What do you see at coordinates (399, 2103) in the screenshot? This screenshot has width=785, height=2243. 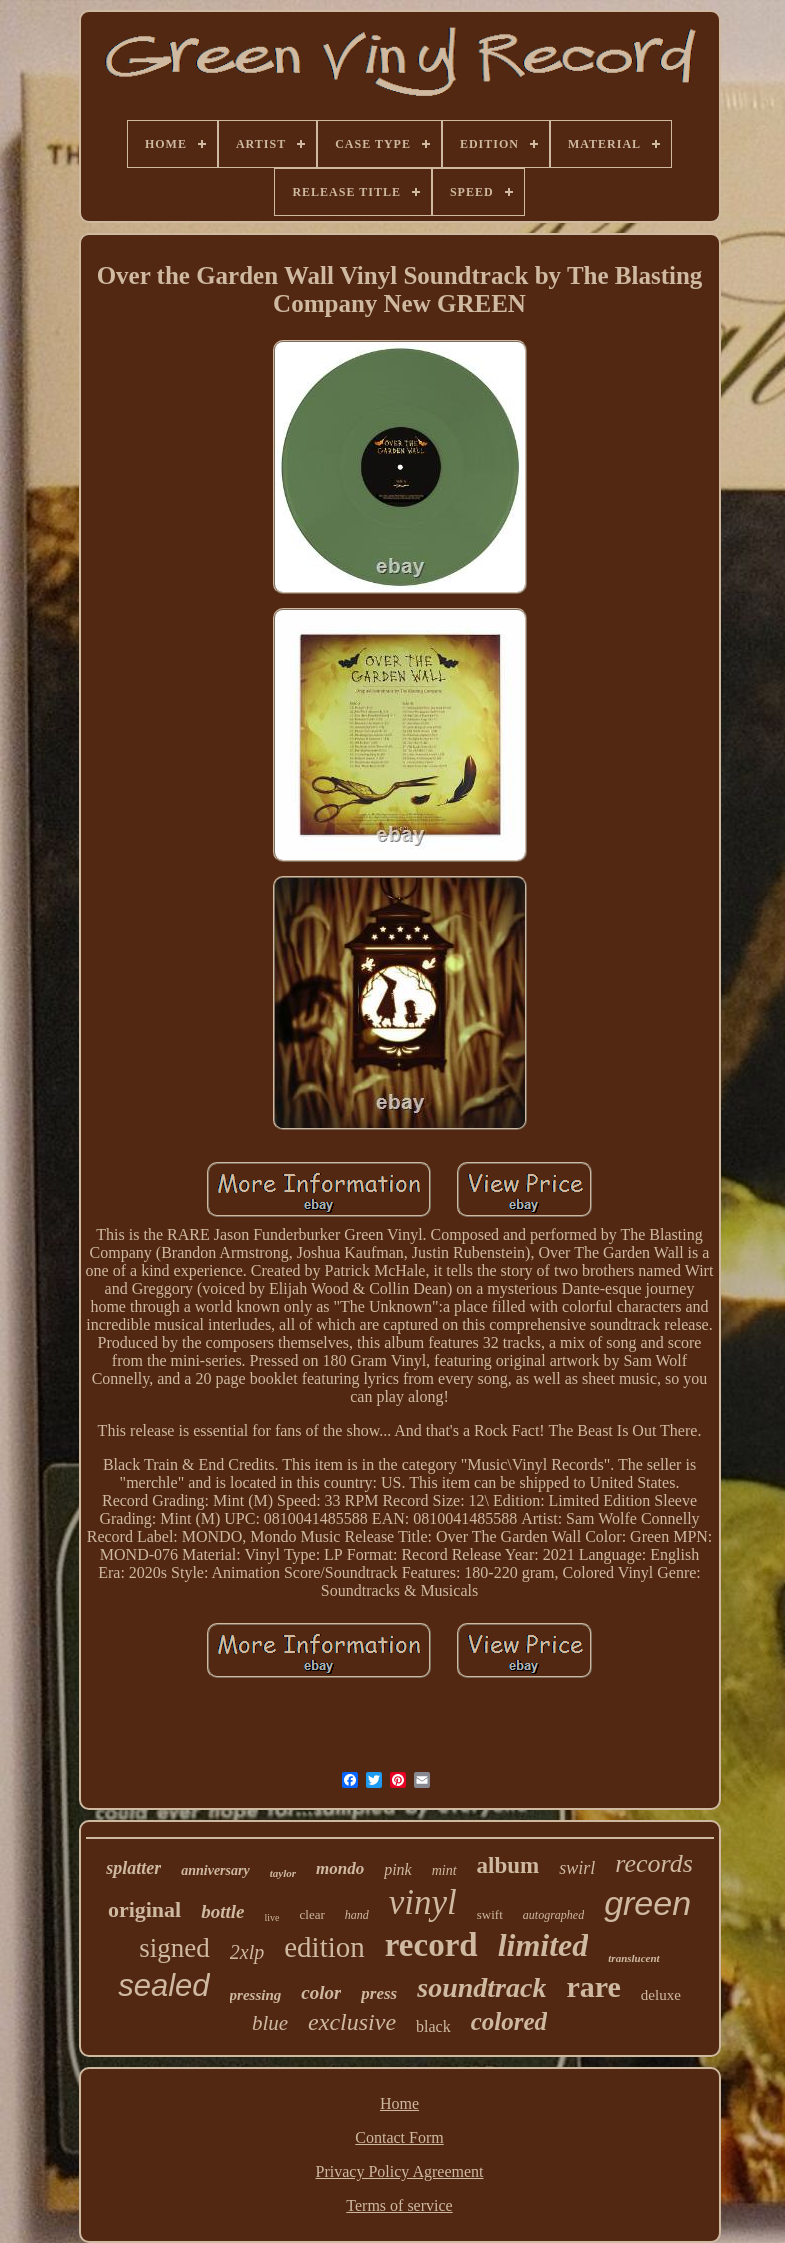 I see `Home` at bounding box center [399, 2103].